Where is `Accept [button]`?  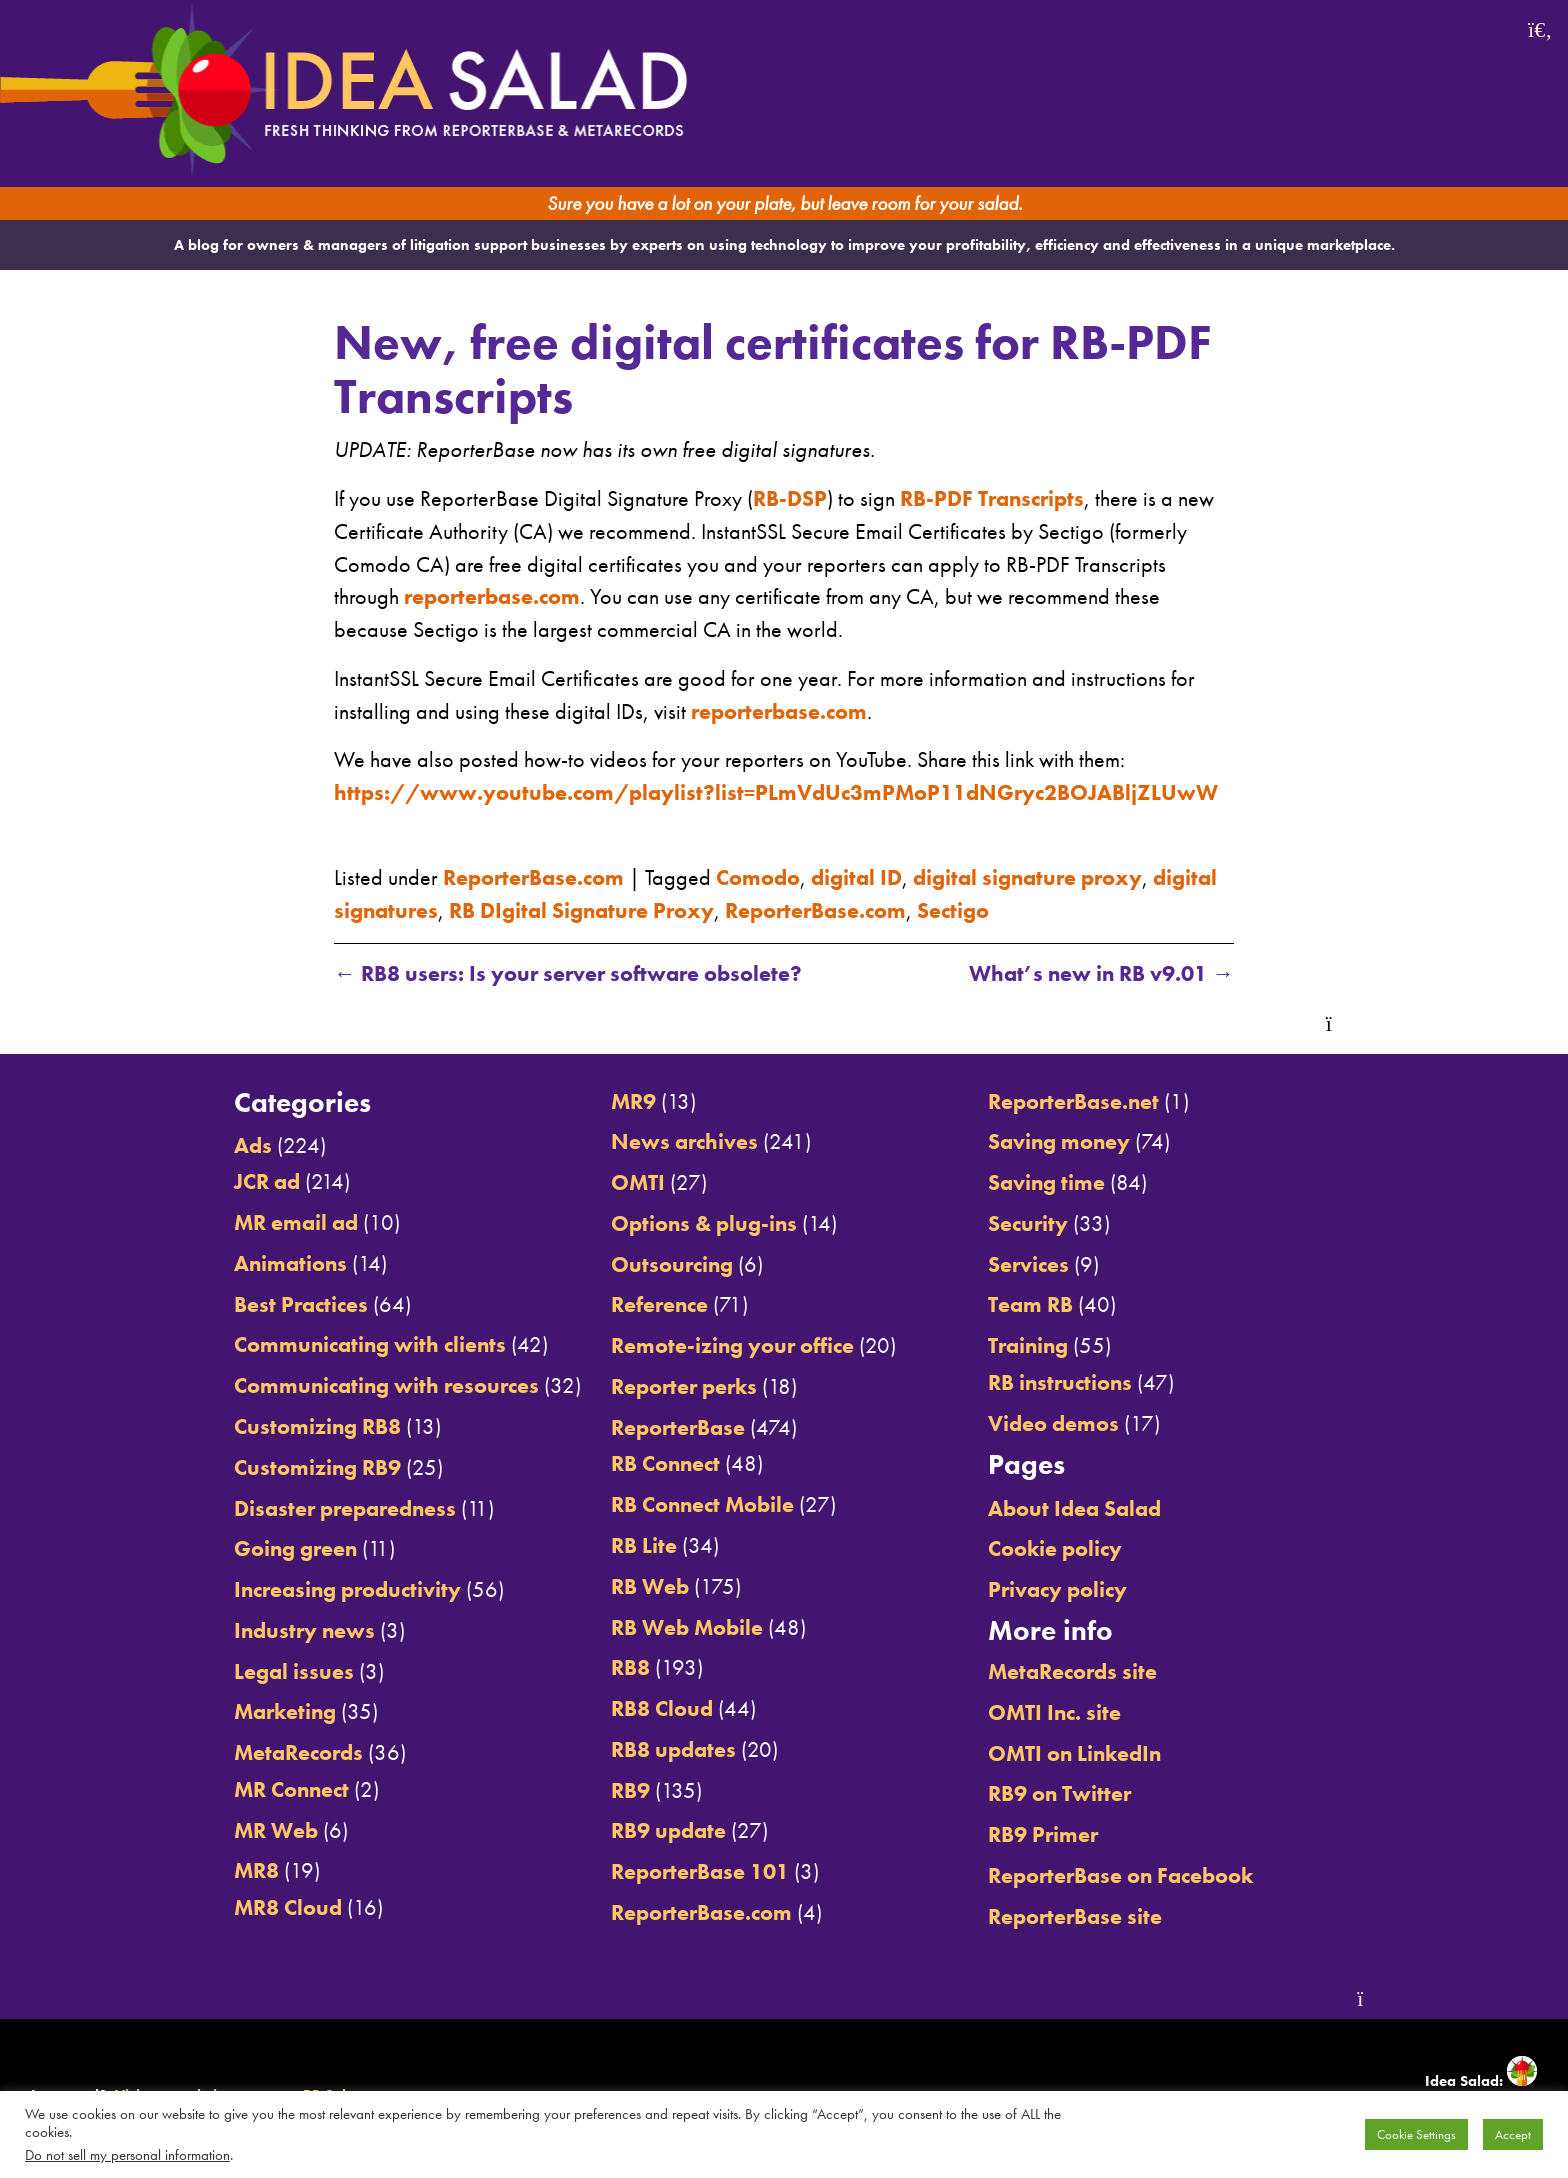 Accept [button] is located at coordinates (1513, 2134).